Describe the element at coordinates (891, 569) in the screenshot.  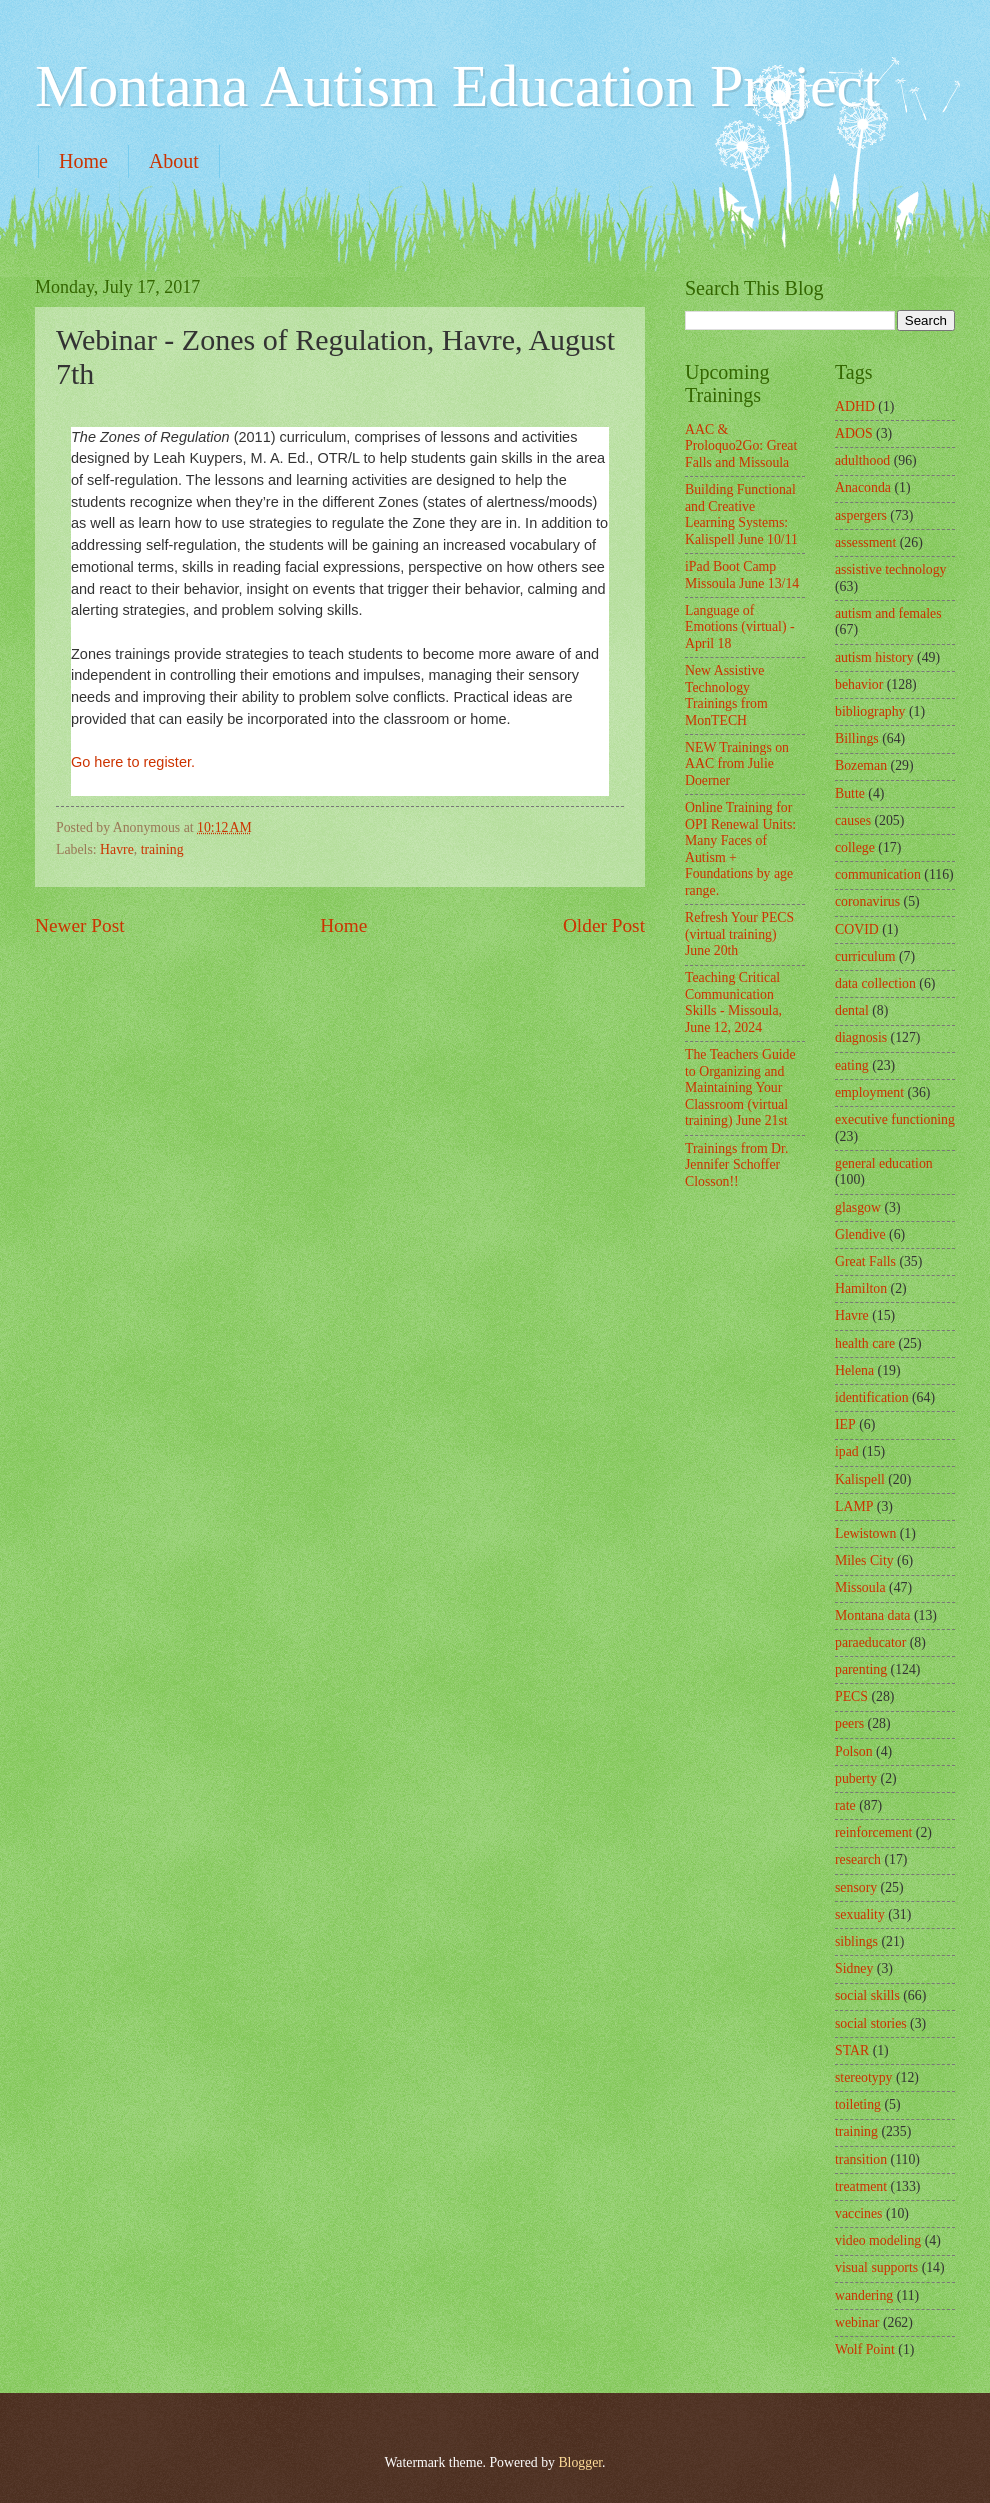
I see `assistive technology` at that location.